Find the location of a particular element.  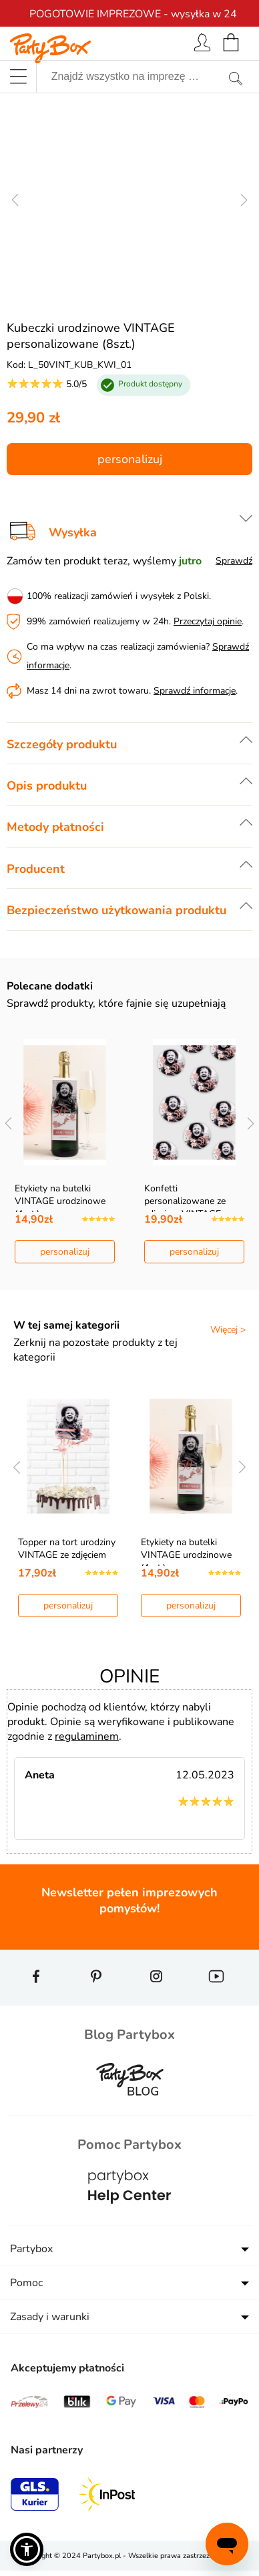

Więcej > is located at coordinates (228, 1329).